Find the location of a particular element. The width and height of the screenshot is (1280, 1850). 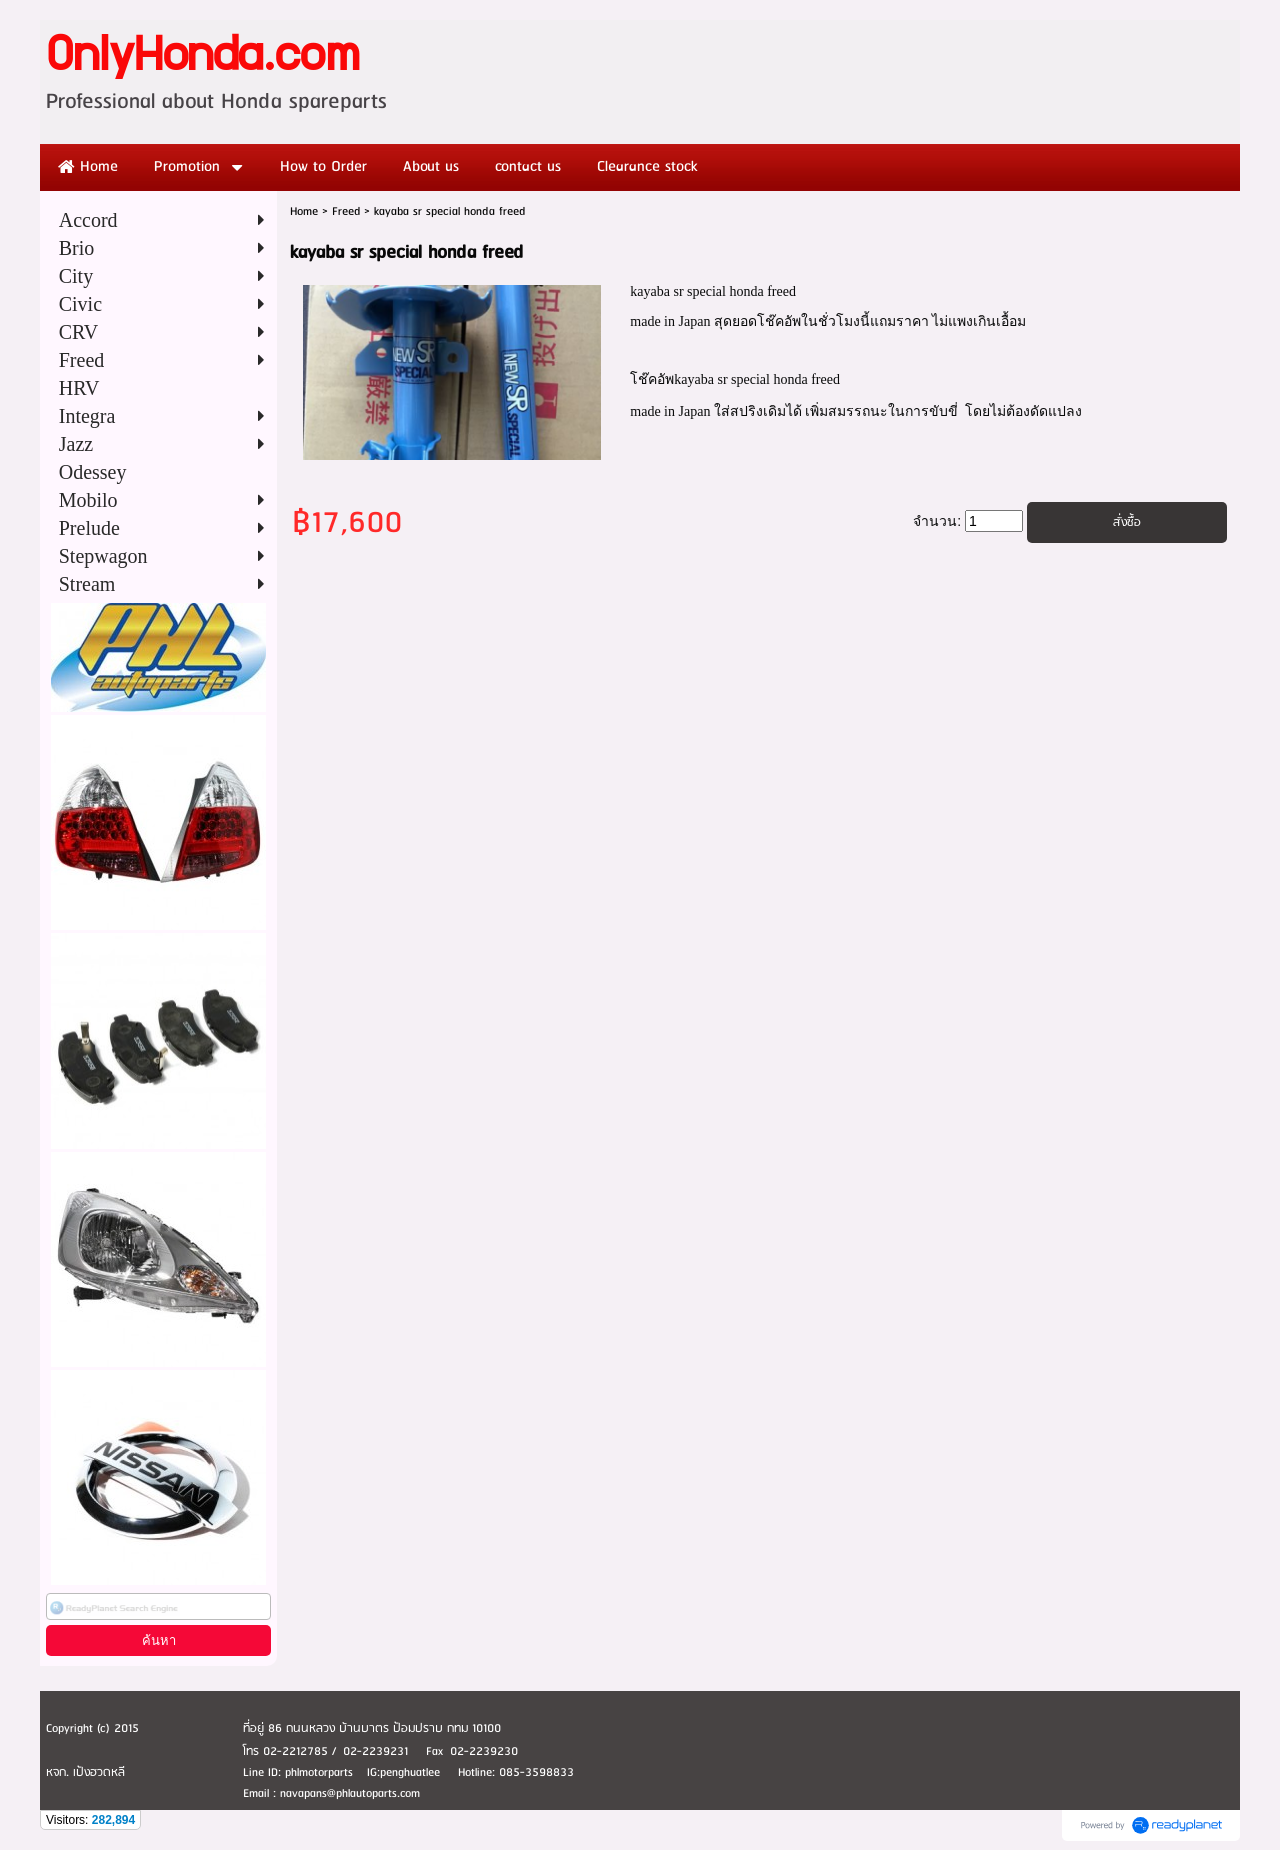

Freed is located at coordinates (346, 211).